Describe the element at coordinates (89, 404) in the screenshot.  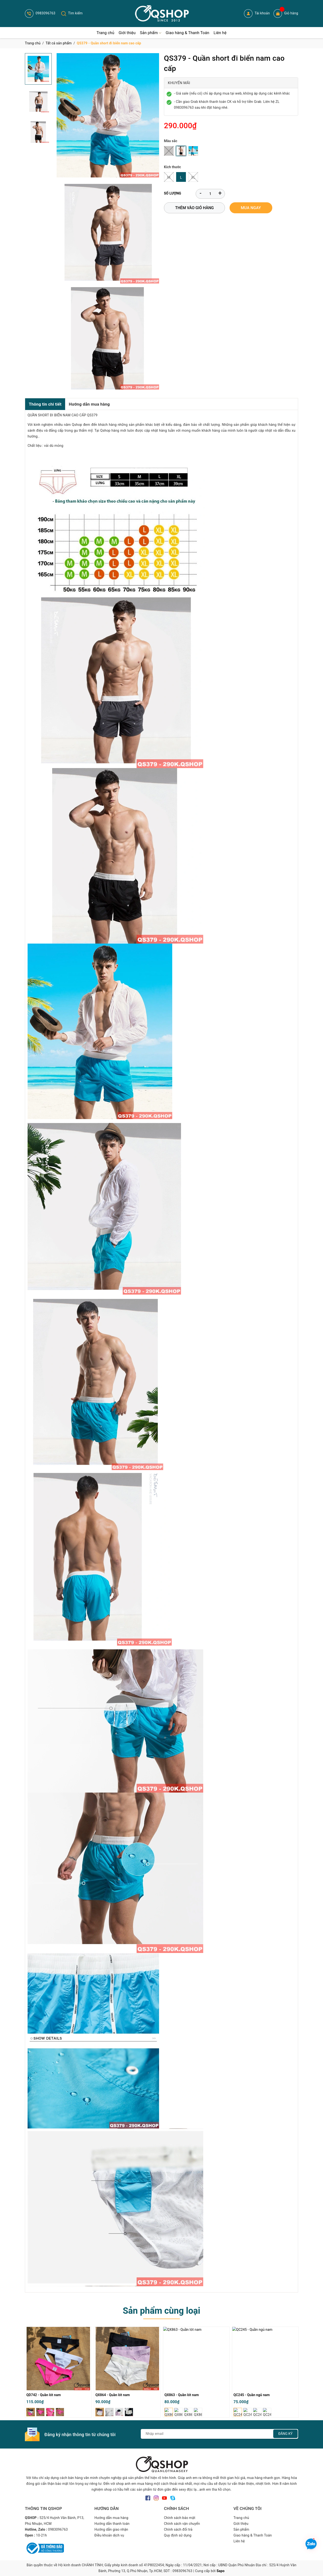
I see `Hướng dẫn mua hàng` at that location.